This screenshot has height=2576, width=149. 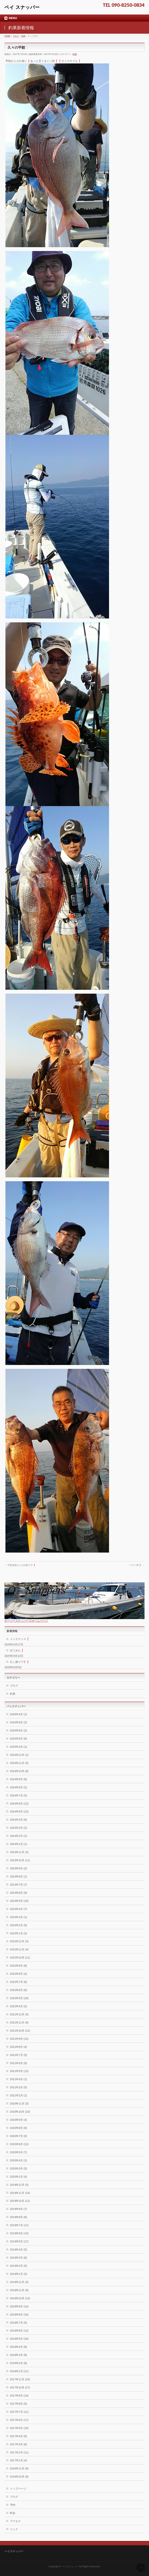 What do you see at coordinates (19, 1754) in the screenshot?
I see `2024年12月 (1)` at bounding box center [19, 1754].